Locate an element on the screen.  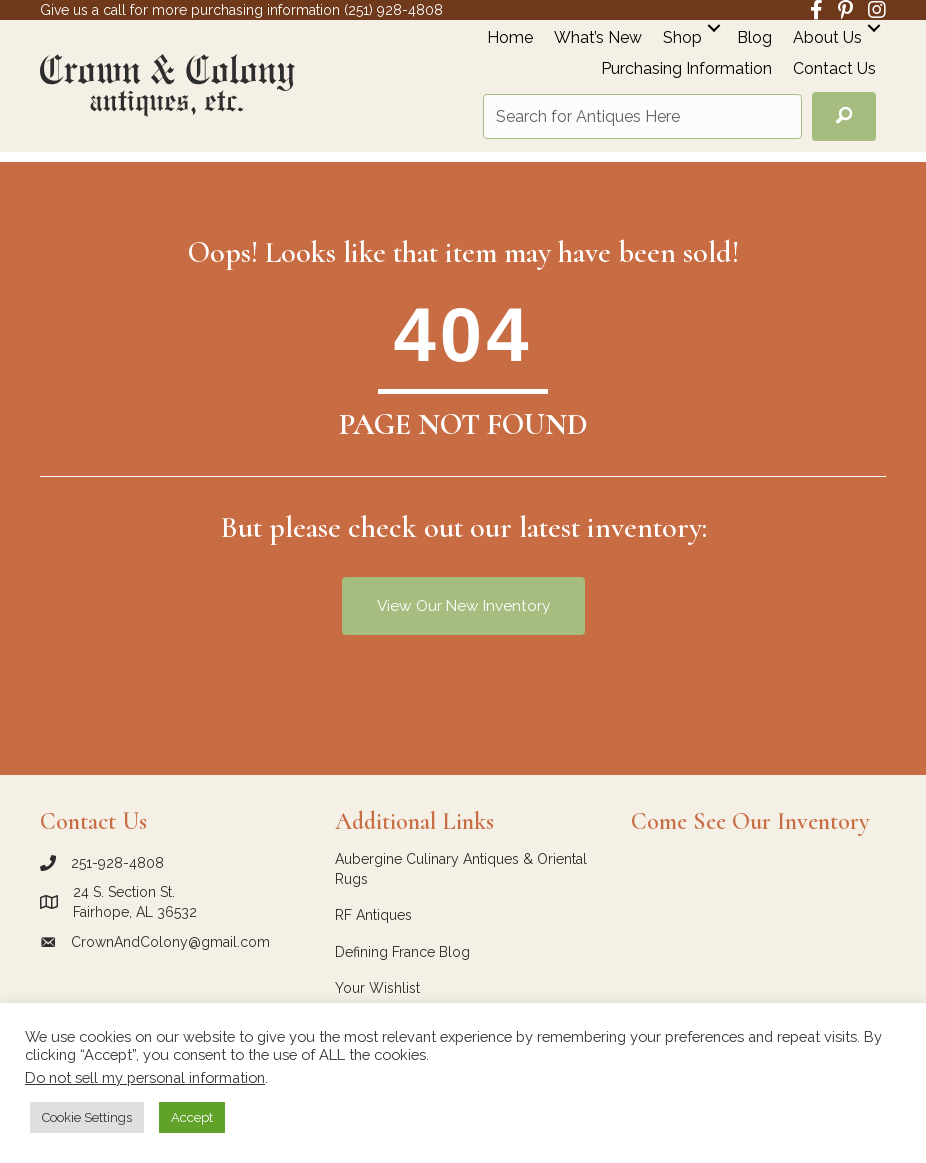
[button] is located at coordinates (714, 27).